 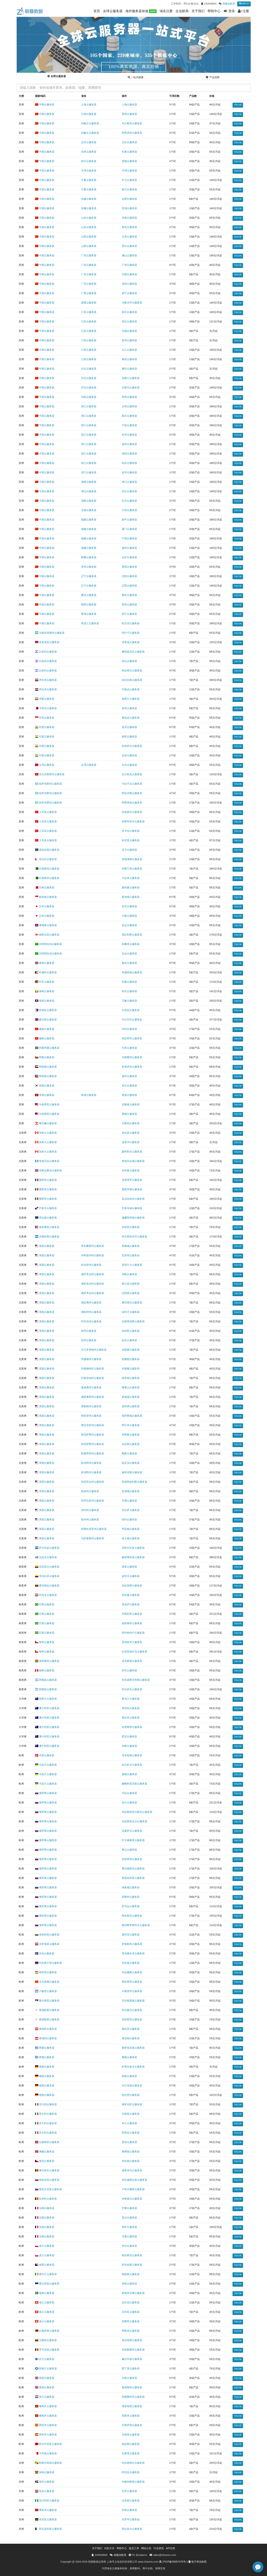 I want to click on 基希讷乌云服务器, so click(x=132, y=2170).